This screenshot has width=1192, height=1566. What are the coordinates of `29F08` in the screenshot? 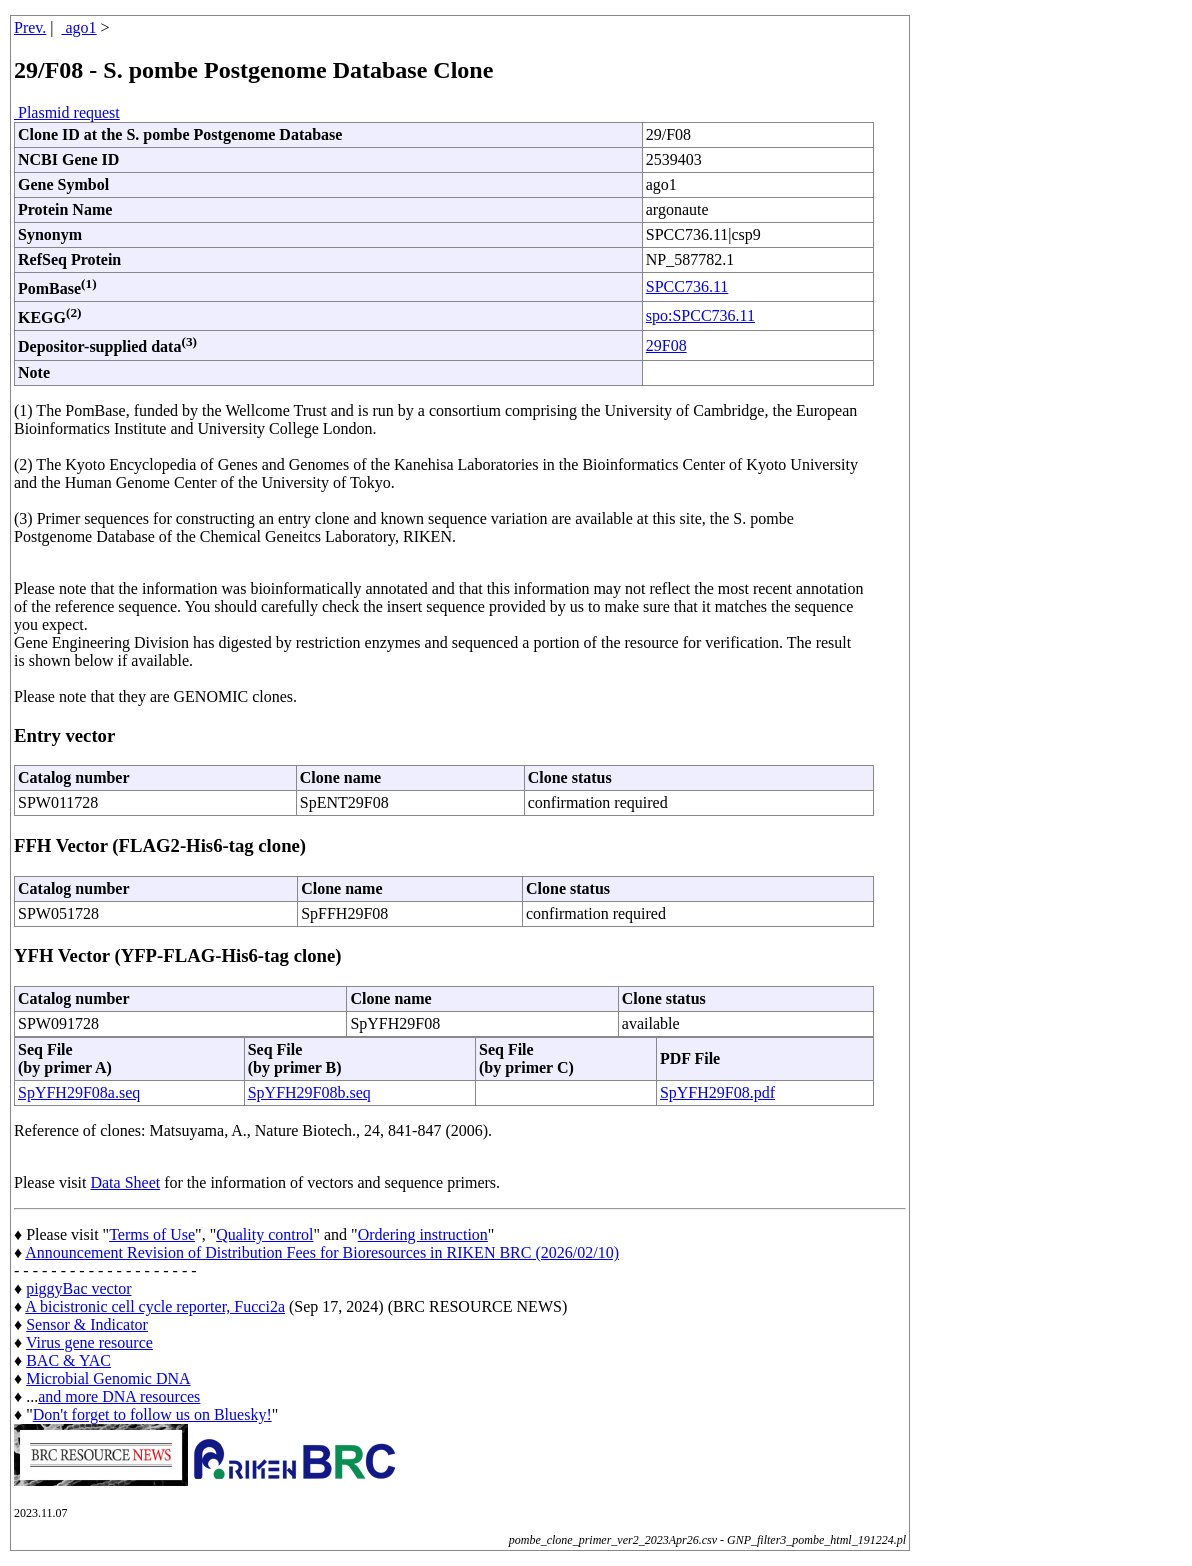 It's located at (666, 345).